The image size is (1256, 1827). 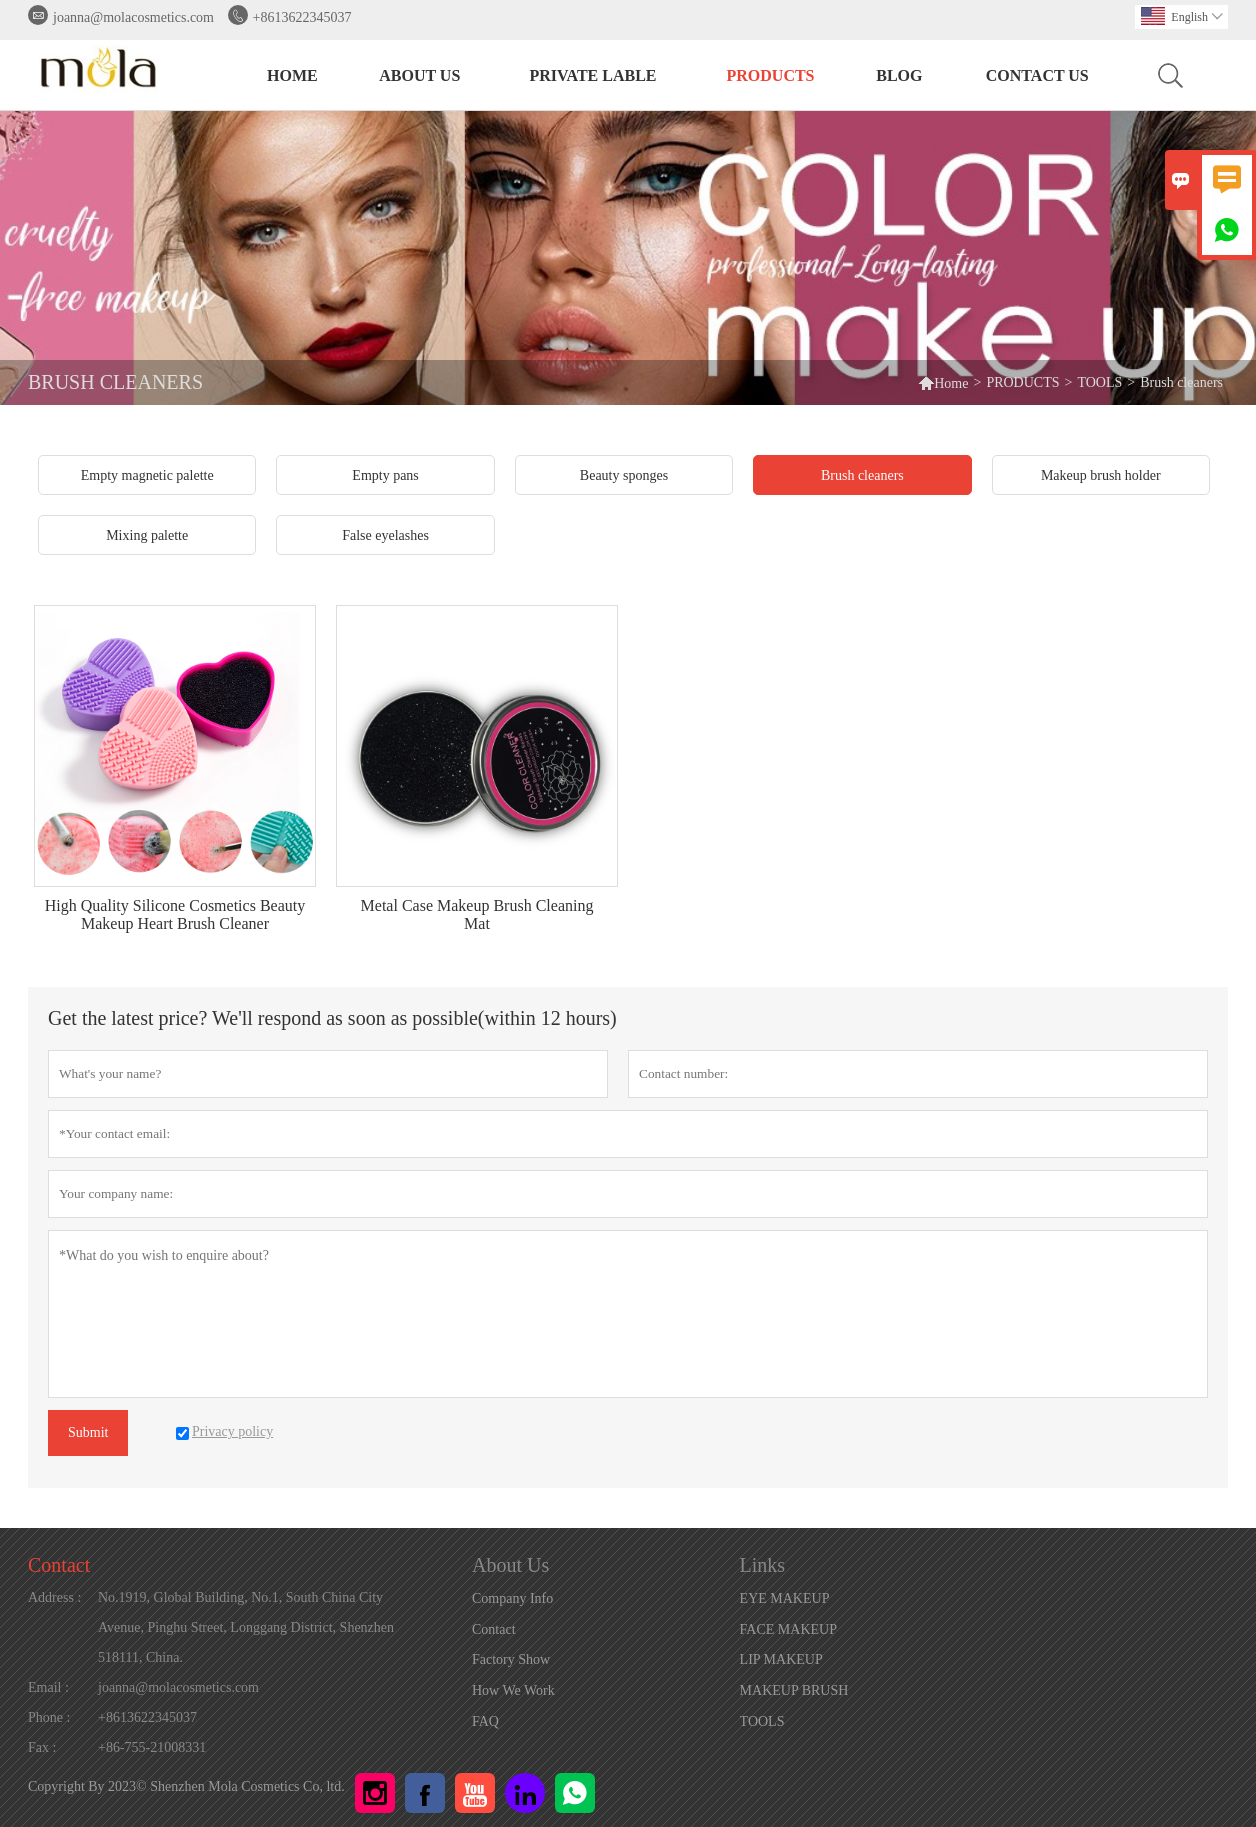 What do you see at coordinates (511, 1659) in the screenshot?
I see `Factory Show` at bounding box center [511, 1659].